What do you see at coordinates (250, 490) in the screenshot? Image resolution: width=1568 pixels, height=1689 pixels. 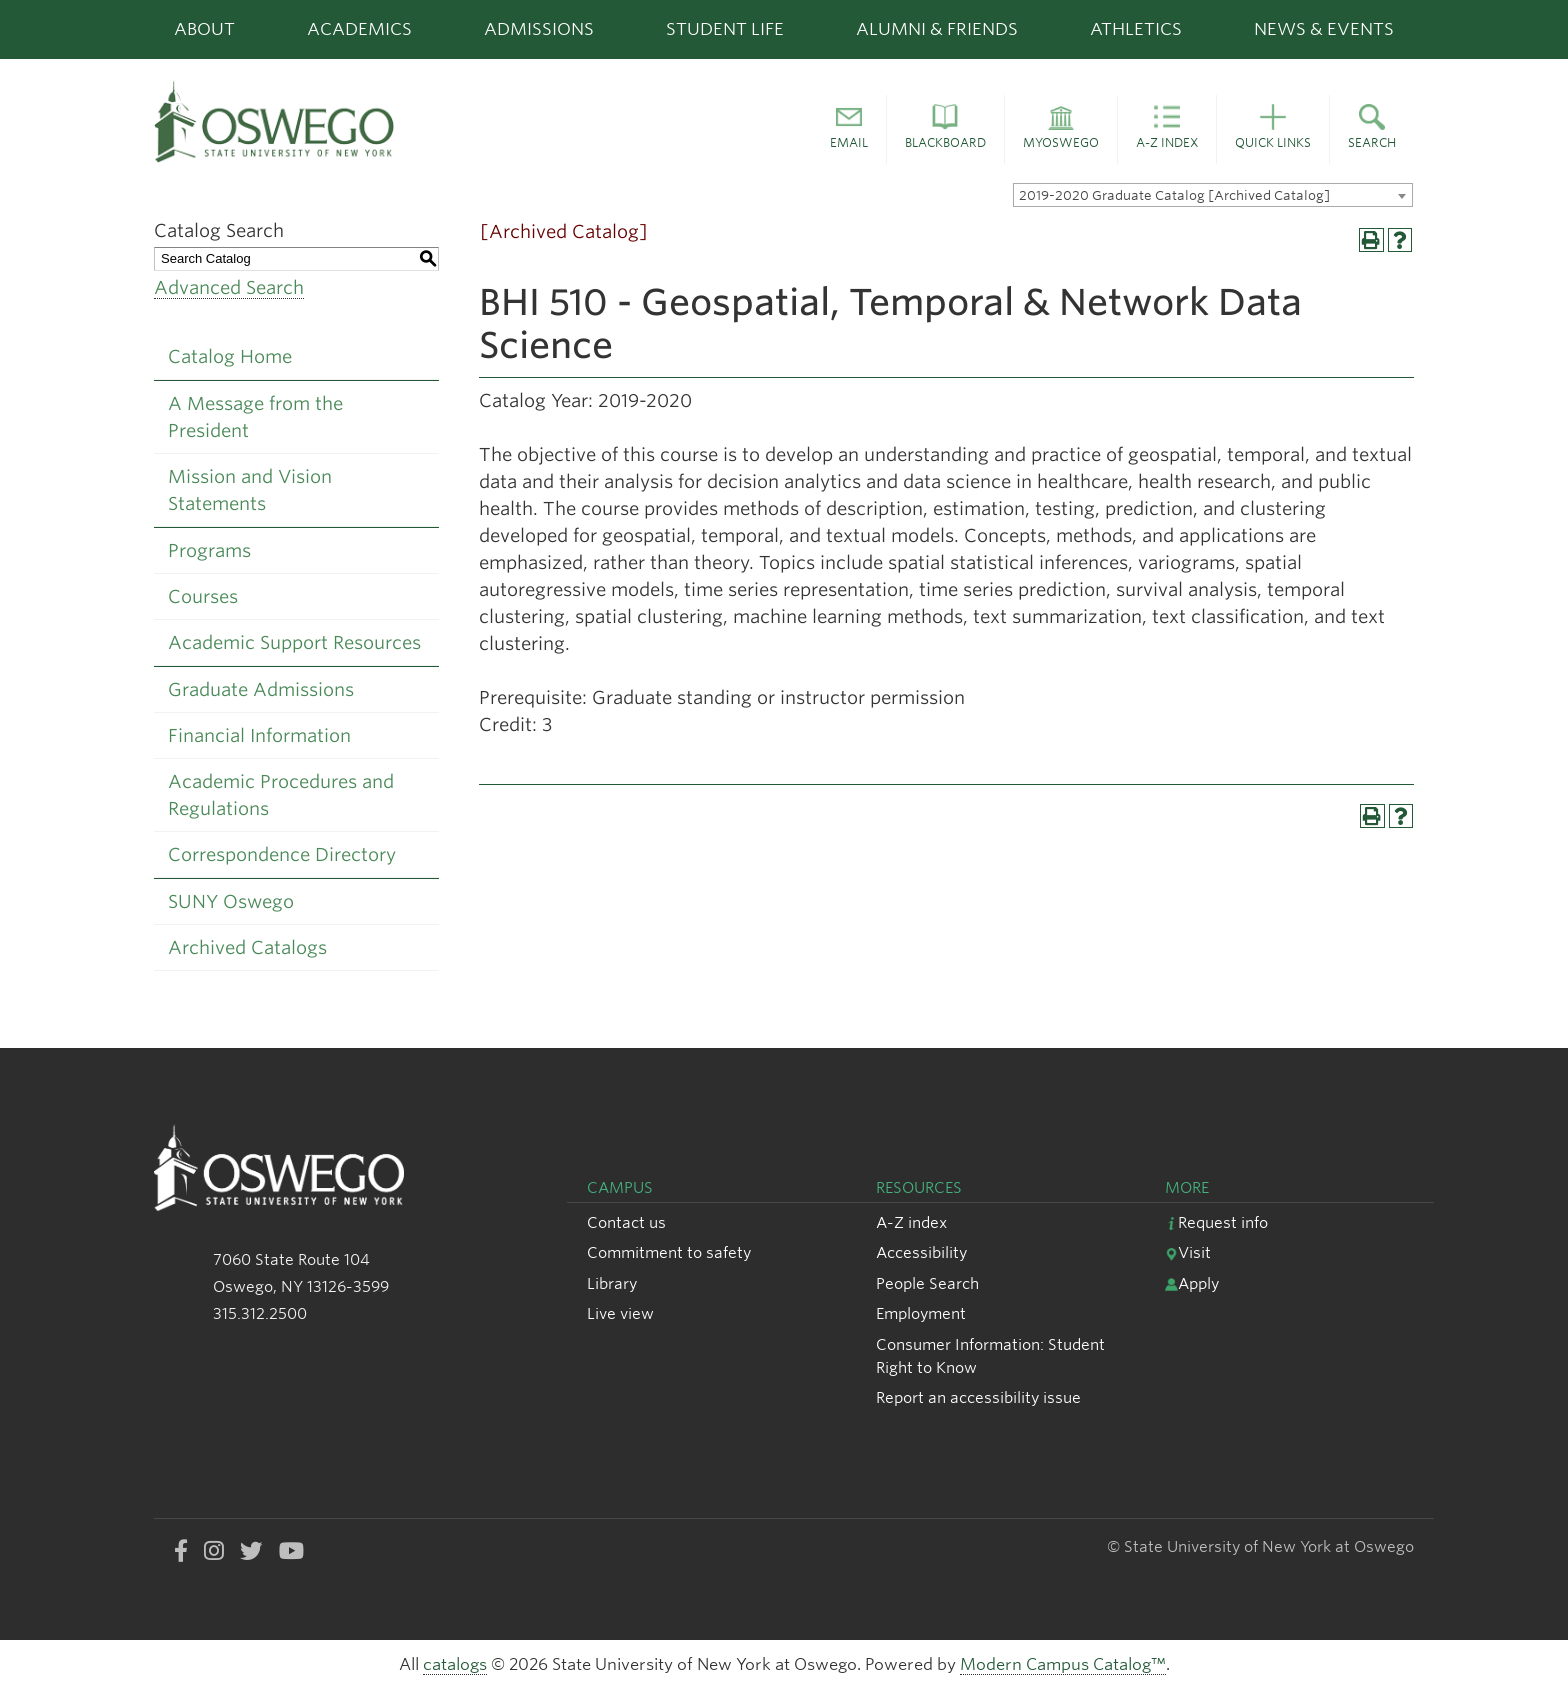 I see `Mission and Vision Statements` at bounding box center [250, 490].